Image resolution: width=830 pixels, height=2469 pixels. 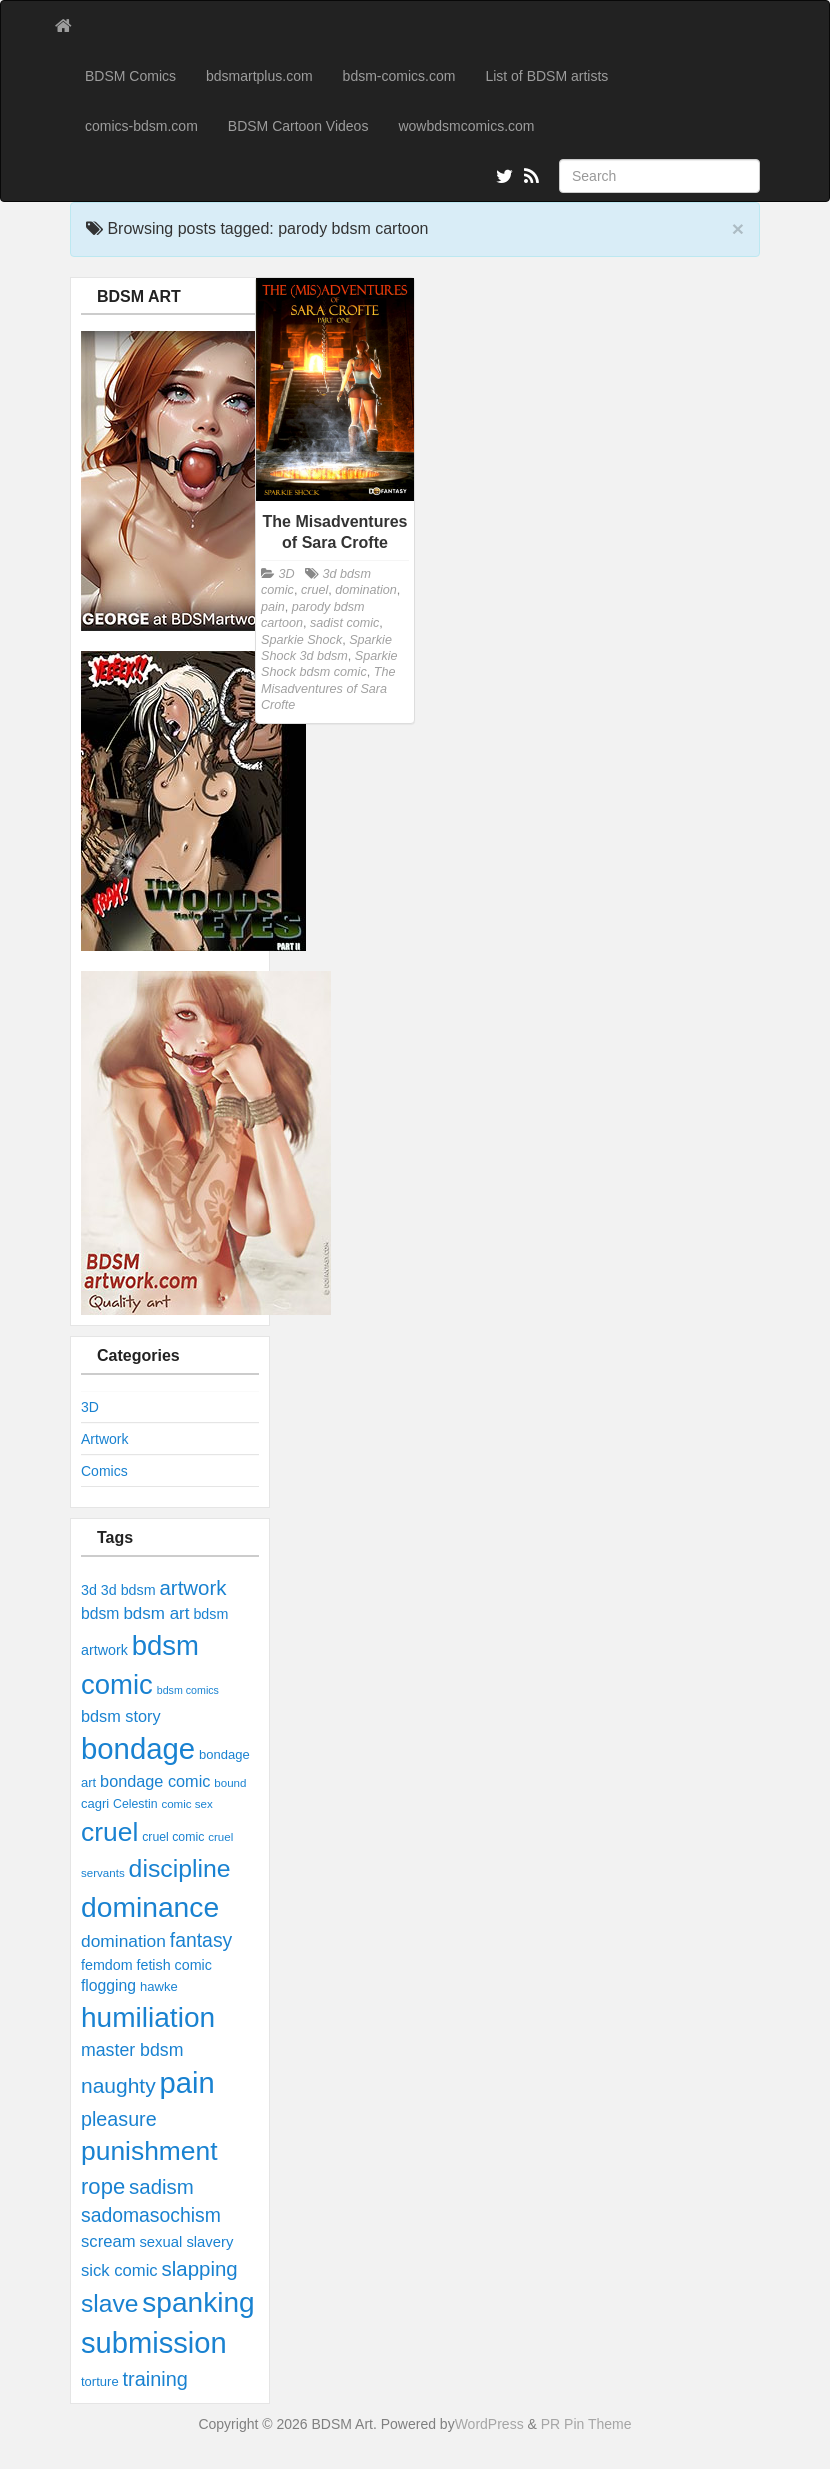 What do you see at coordinates (489, 2424) in the screenshot?
I see `WordPress` at bounding box center [489, 2424].